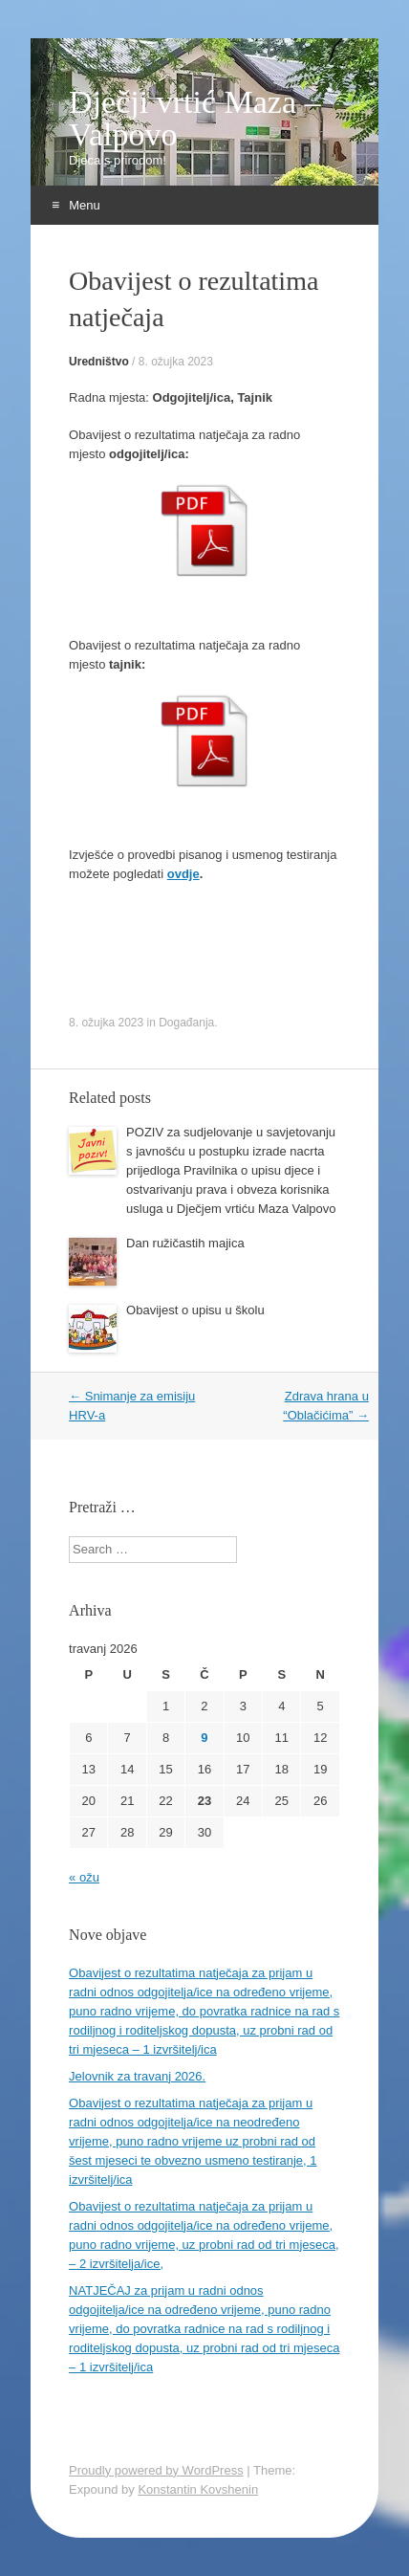 The image size is (409, 2576). I want to click on Konstantin Kovshenin, so click(198, 2489).